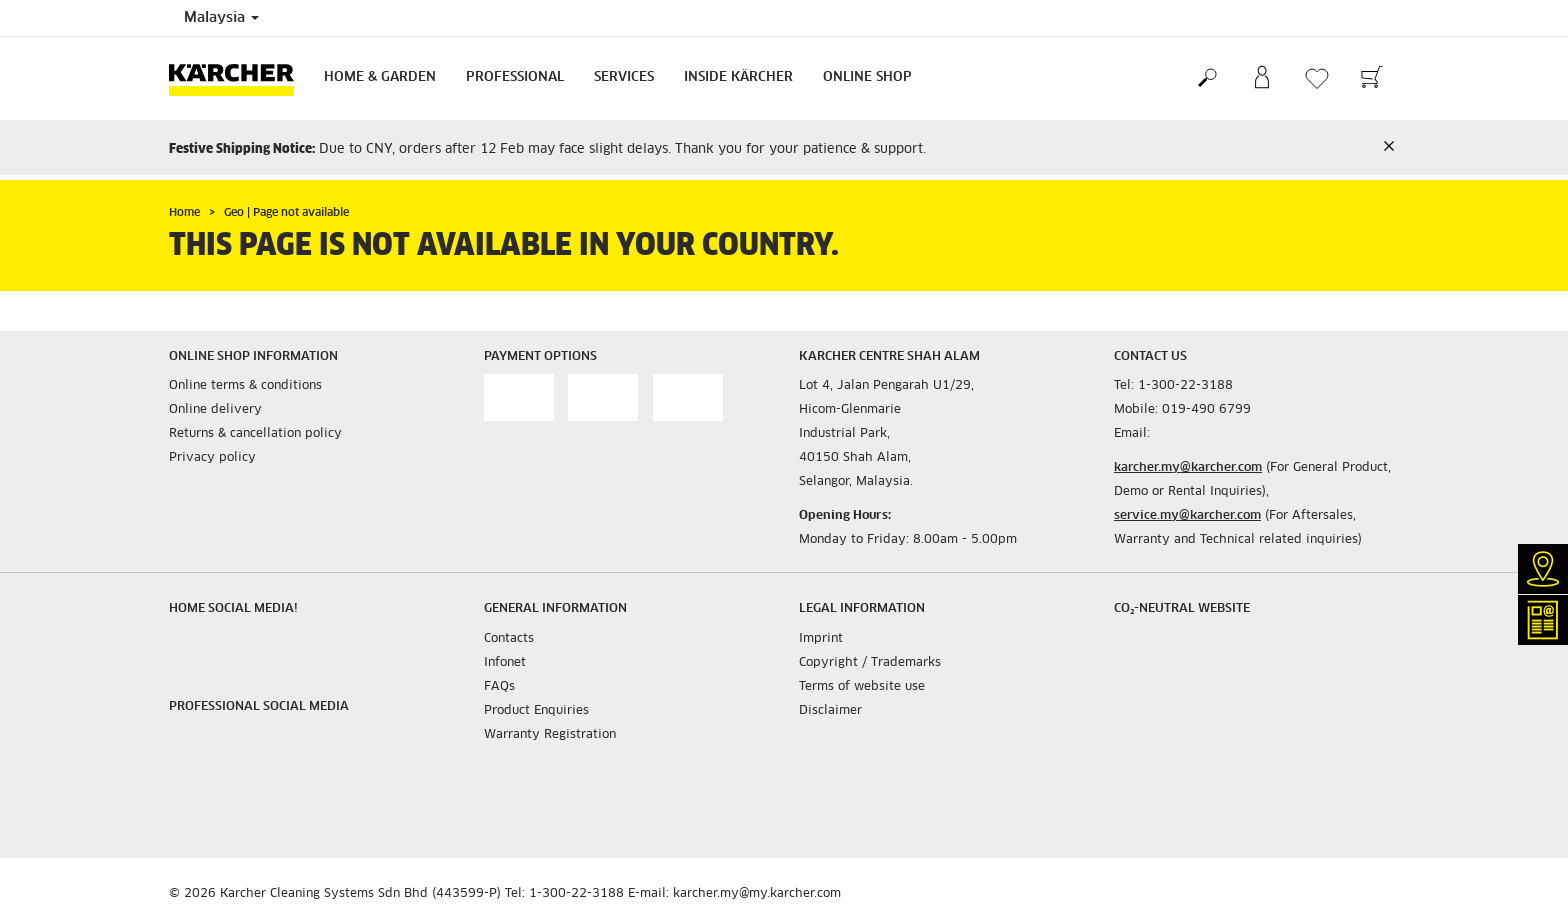 The height and width of the screenshot is (906, 1568). Describe the element at coordinates (245, 386) in the screenshot. I see `Online terms & conditions` at that location.